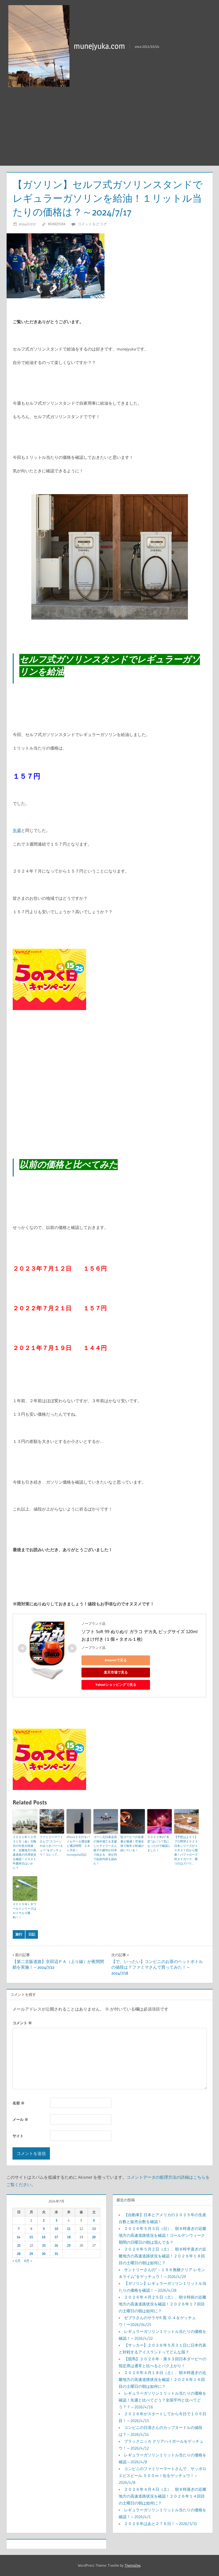  What do you see at coordinates (19, 2237) in the screenshot?
I see `14 [2024年7月14日 に投稿を公開]` at bounding box center [19, 2237].